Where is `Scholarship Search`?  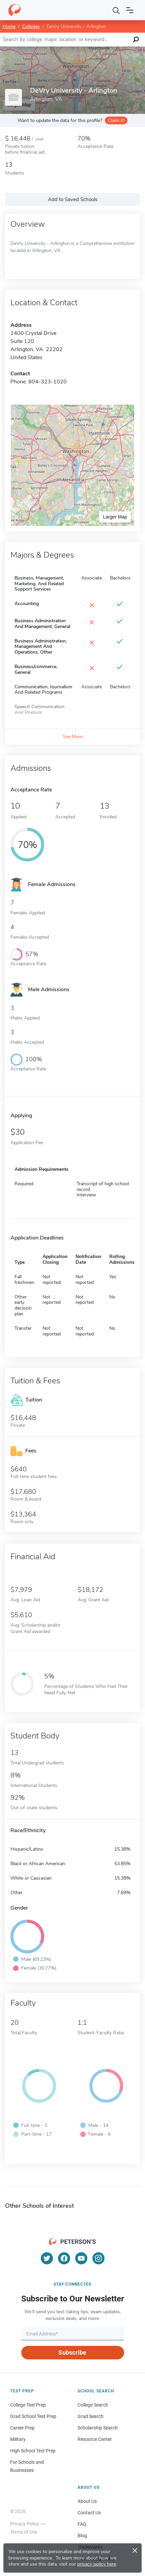 Scholarship Search is located at coordinates (98, 2427).